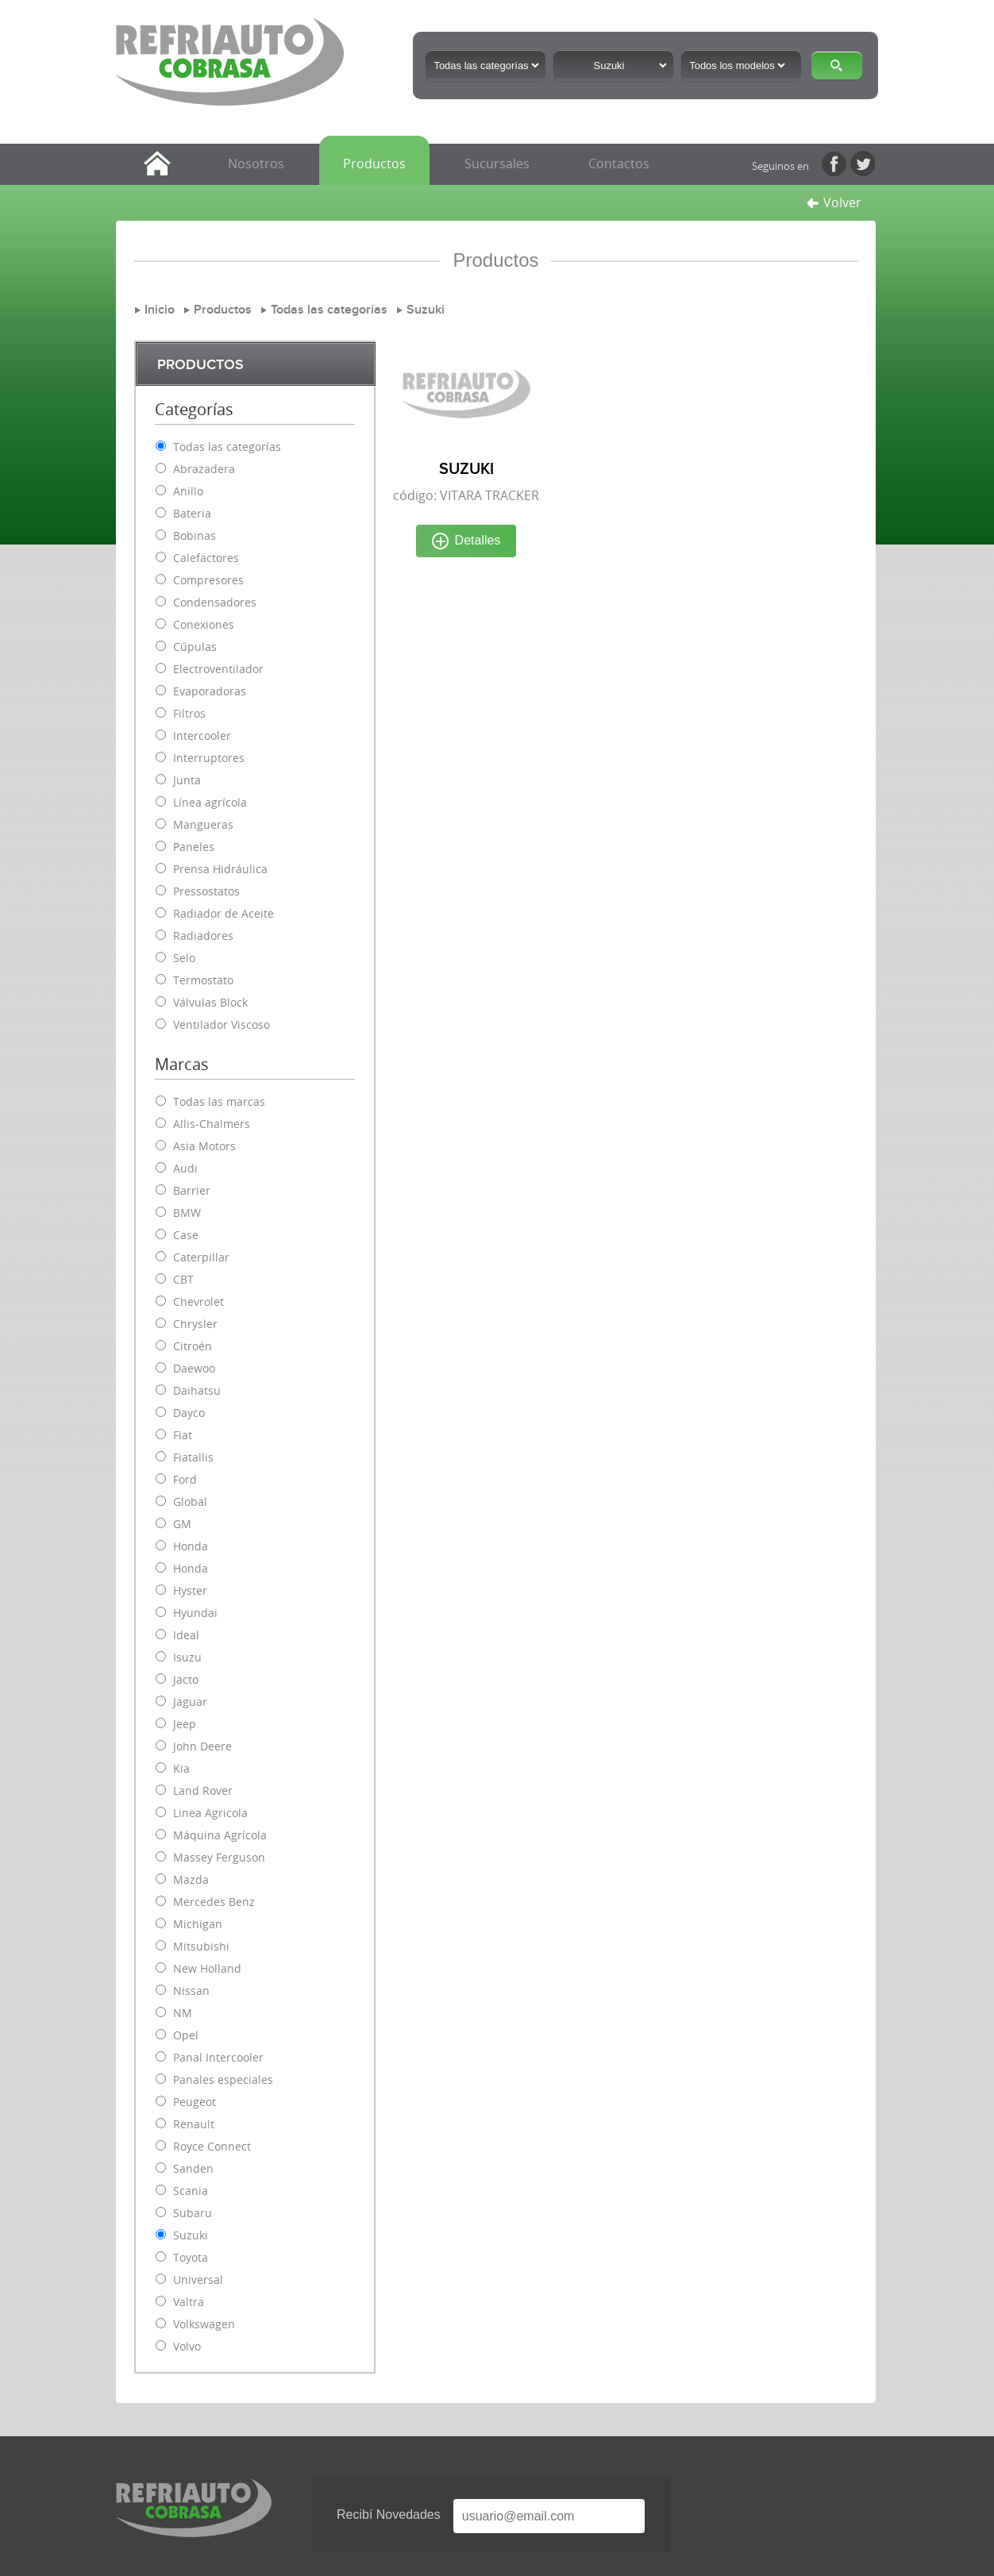 This screenshot has height=2576, width=994. Describe the element at coordinates (210, 802) in the screenshot. I see `Línea agrícola` at that location.